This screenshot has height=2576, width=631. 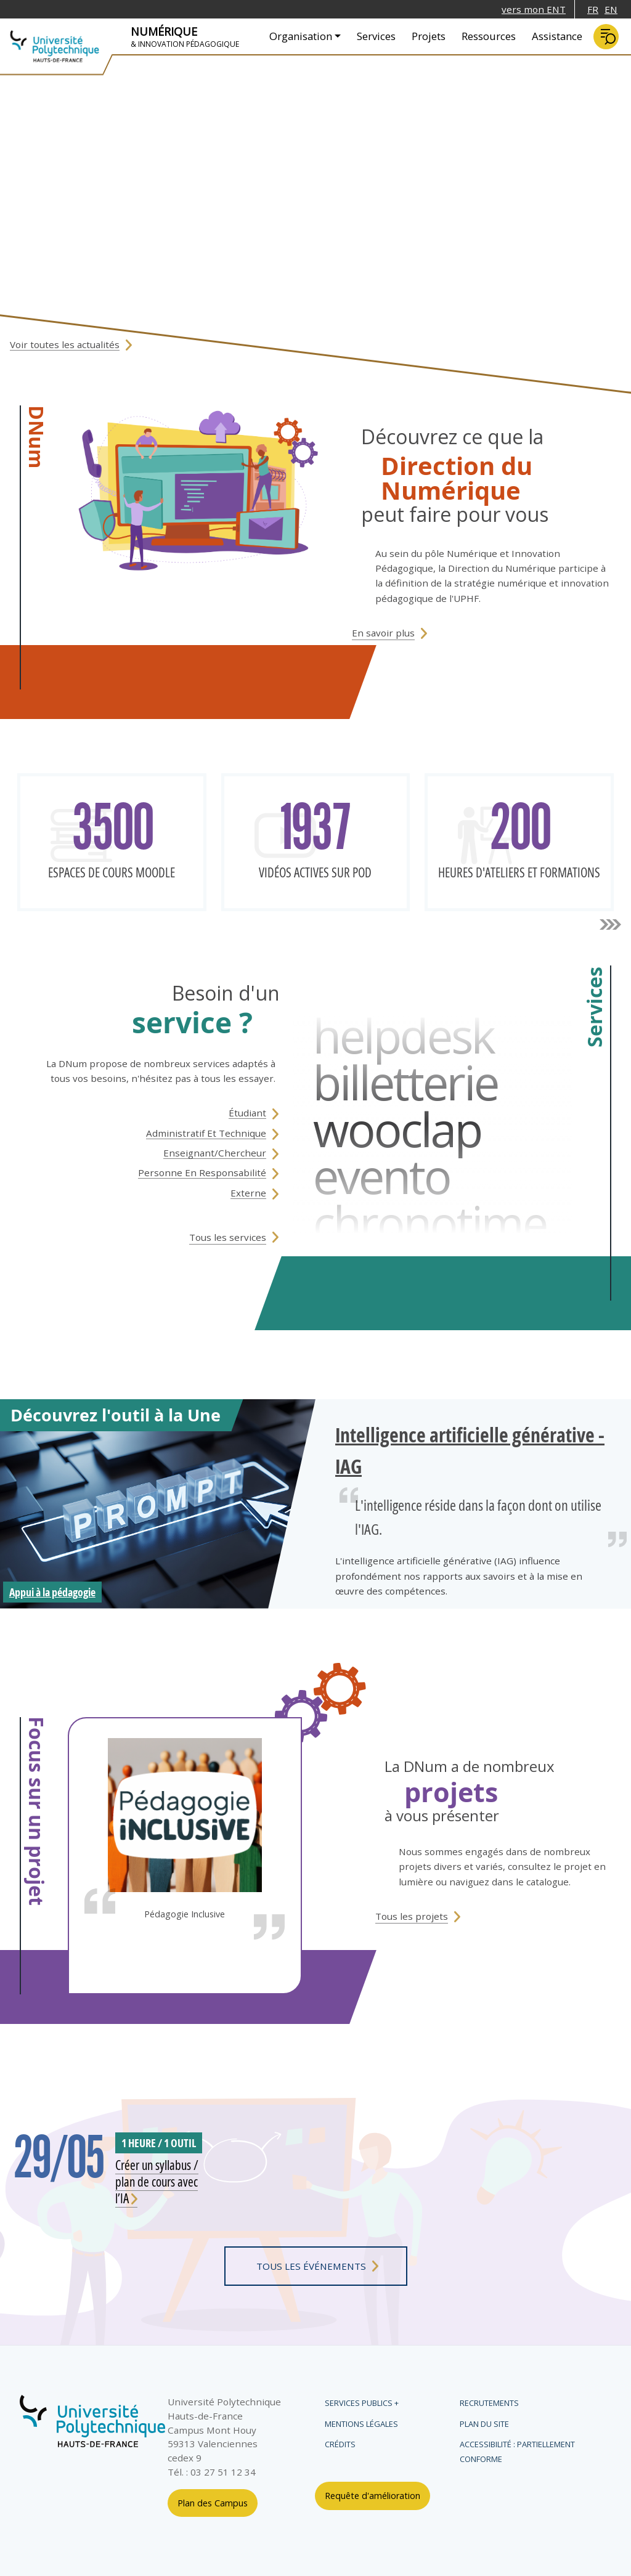 What do you see at coordinates (202, 1172) in the screenshot?
I see `Personne en responsabilité` at bounding box center [202, 1172].